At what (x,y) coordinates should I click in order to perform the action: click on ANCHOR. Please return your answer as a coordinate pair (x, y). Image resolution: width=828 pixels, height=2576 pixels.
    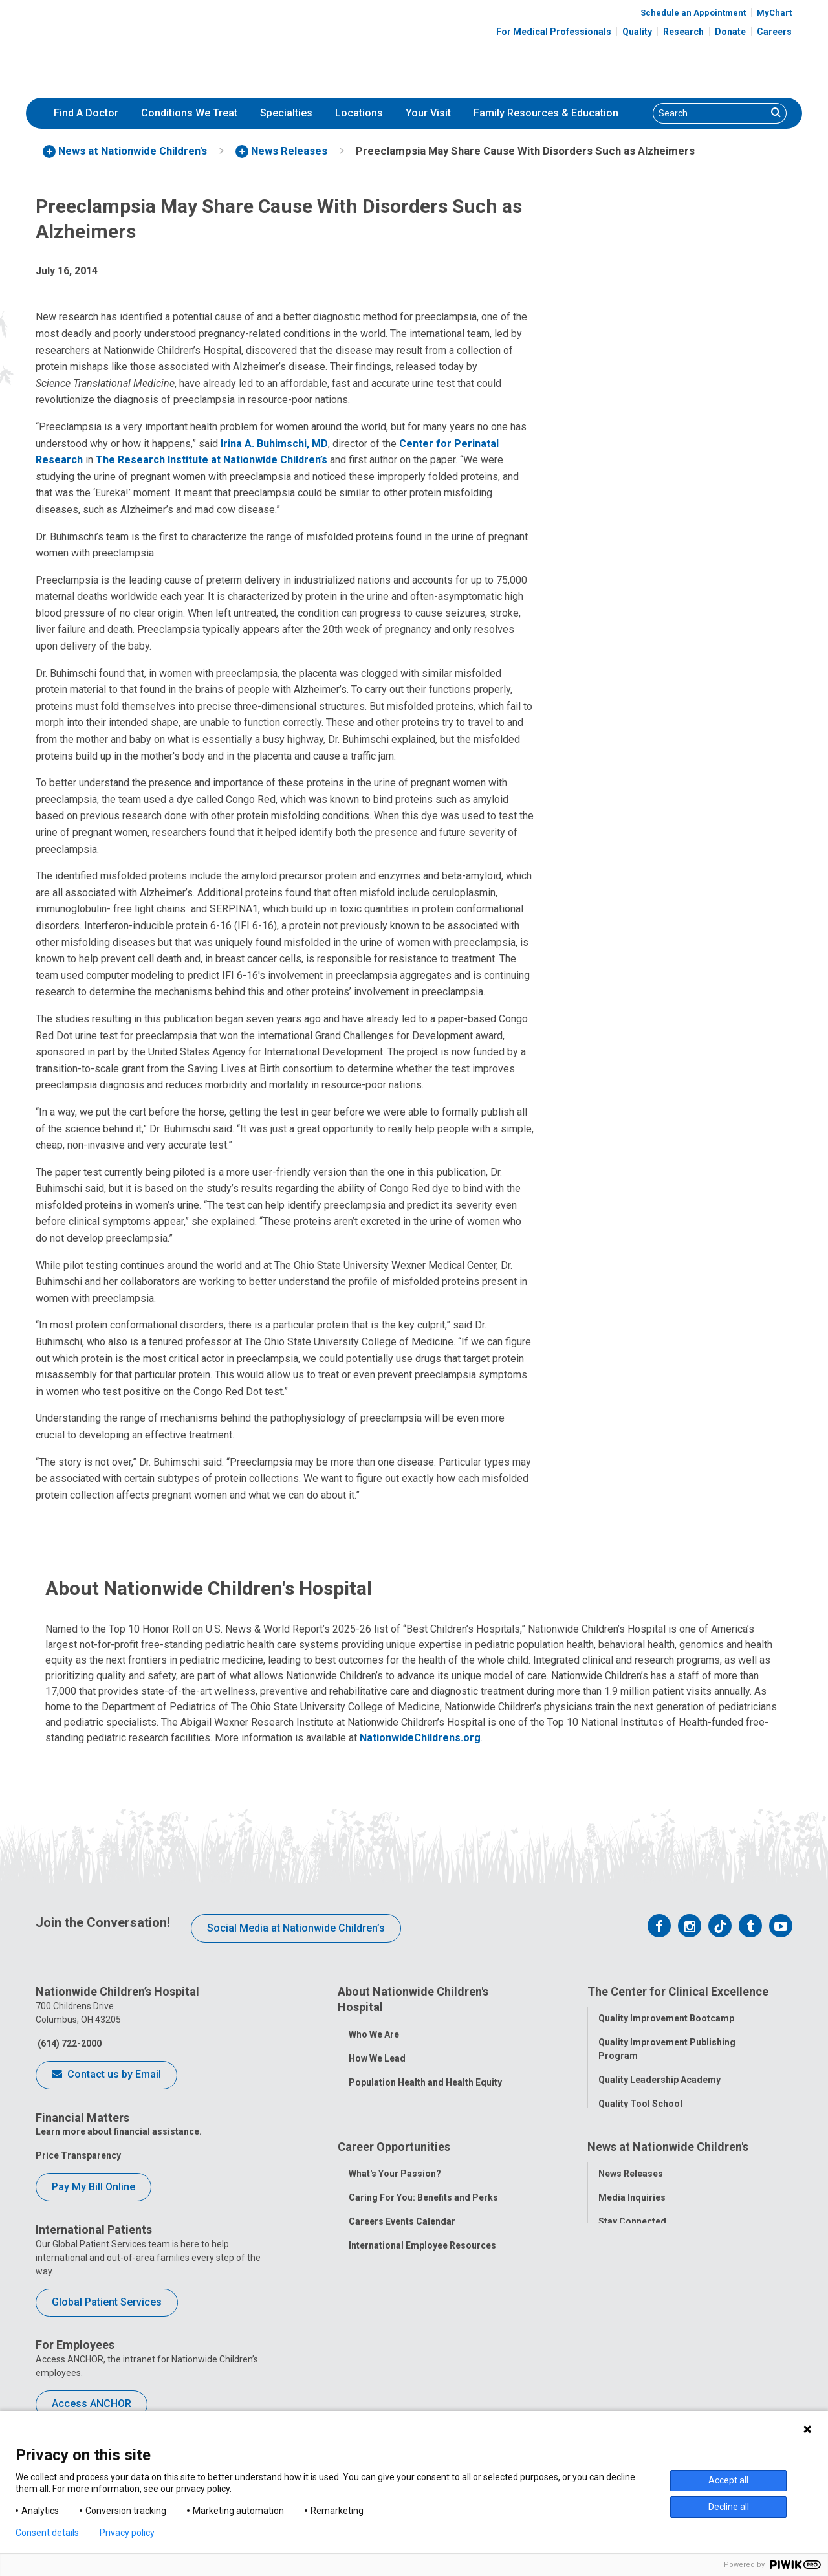
    Looking at the image, I should click on (367, 2363).